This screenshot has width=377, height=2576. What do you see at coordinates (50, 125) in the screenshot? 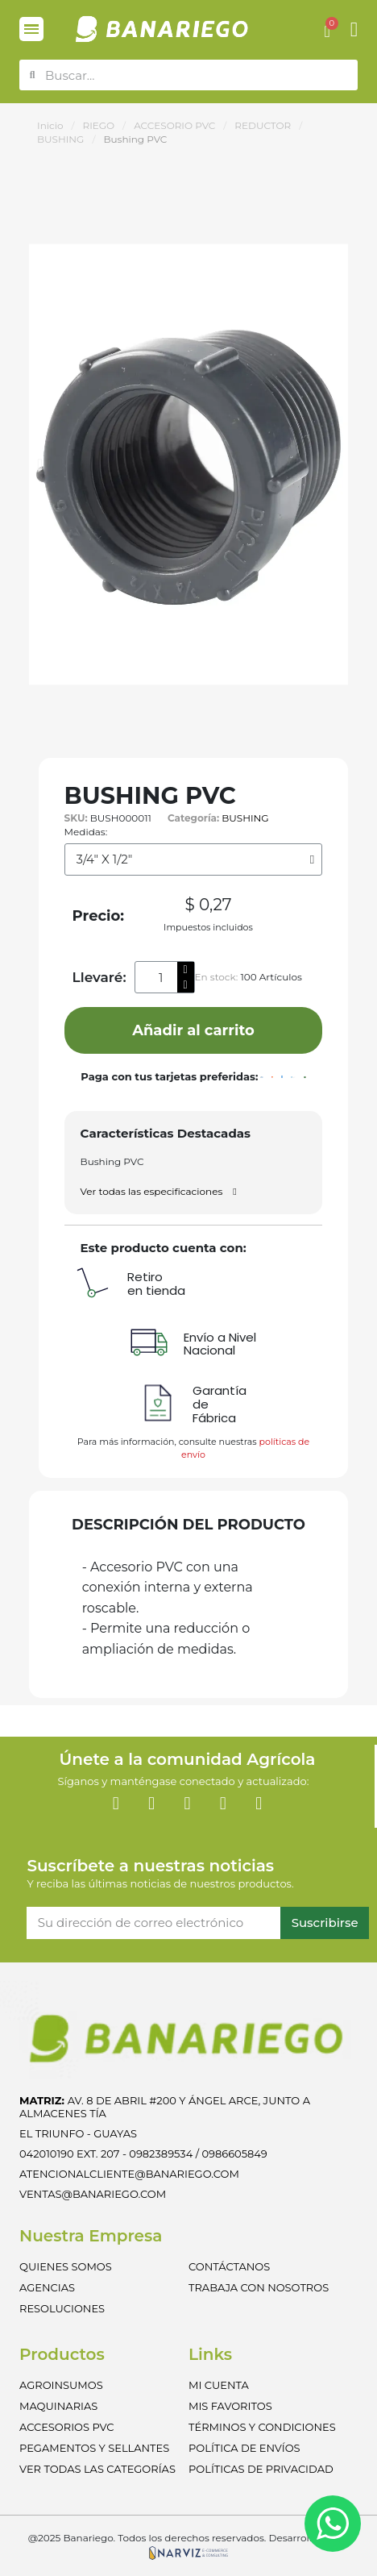
I see `Inicio` at bounding box center [50, 125].